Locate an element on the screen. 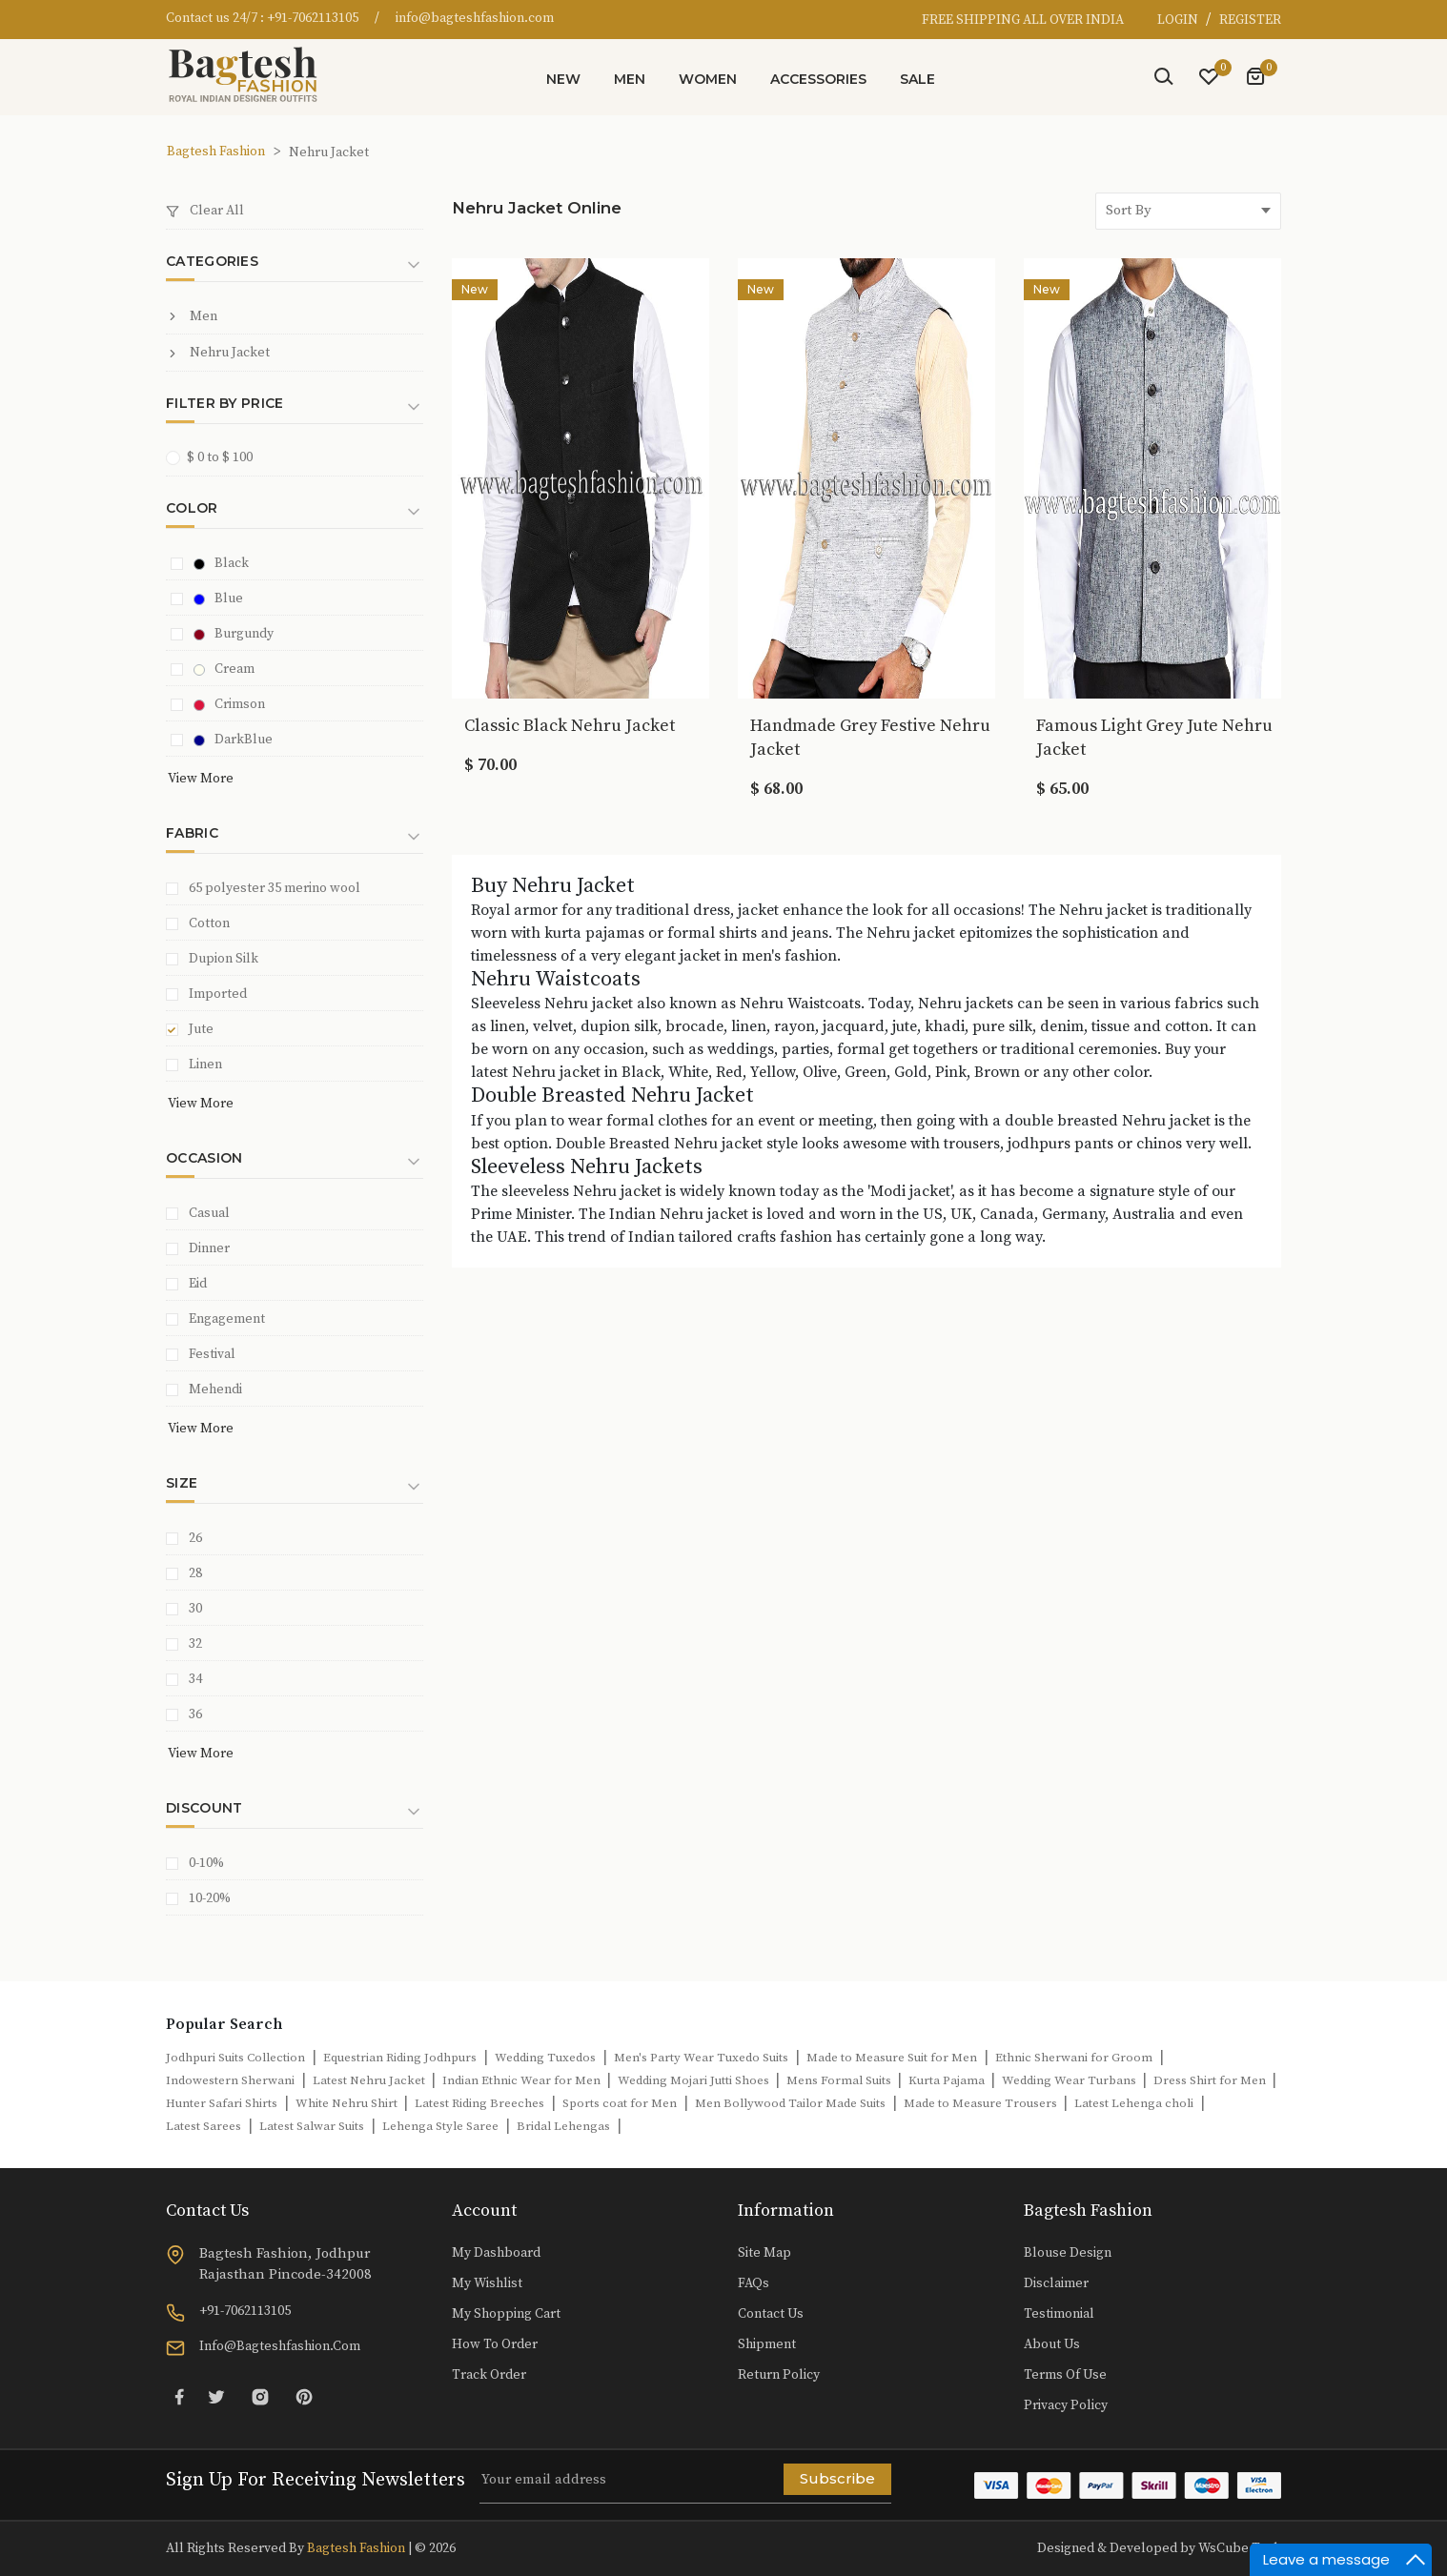  Sports coat for Men is located at coordinates (619, 2103).